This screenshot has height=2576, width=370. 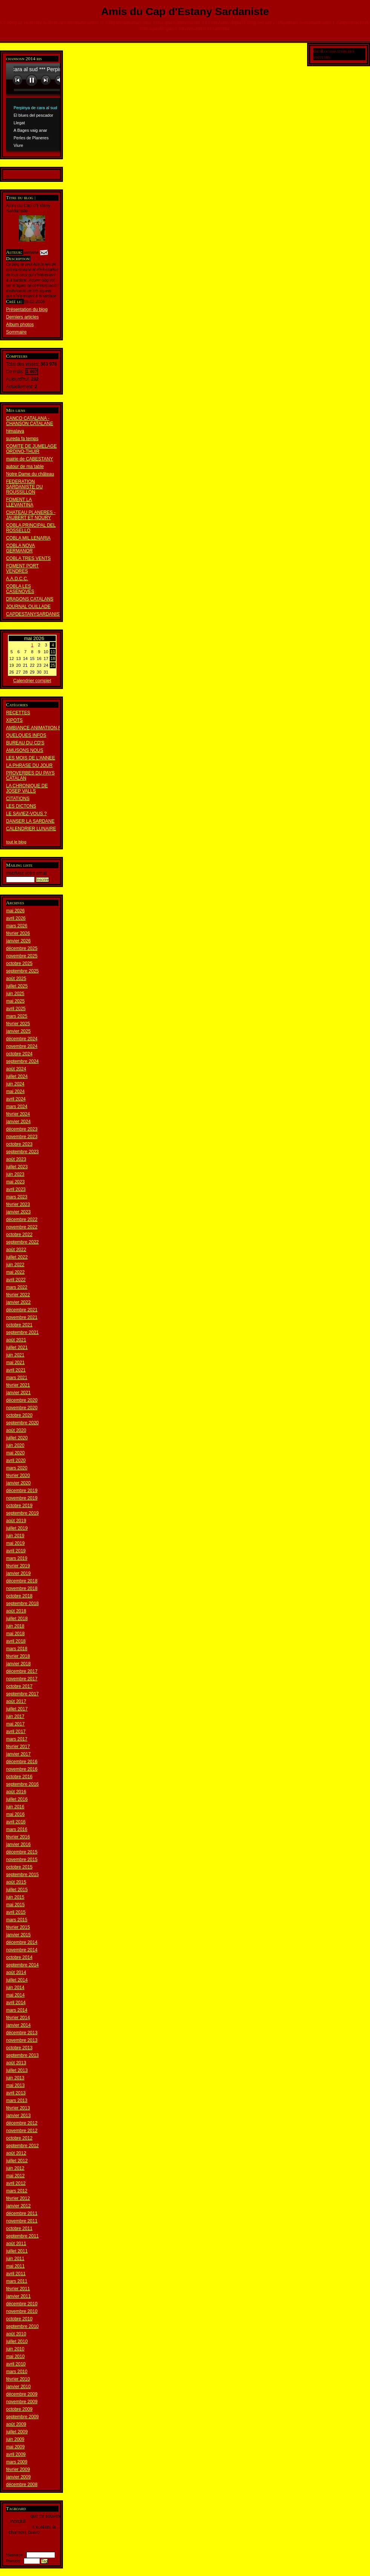 What do you see at coordinates (20, 324) in the screenshot?
I see `Album photos` at bounding box center [20, 324].